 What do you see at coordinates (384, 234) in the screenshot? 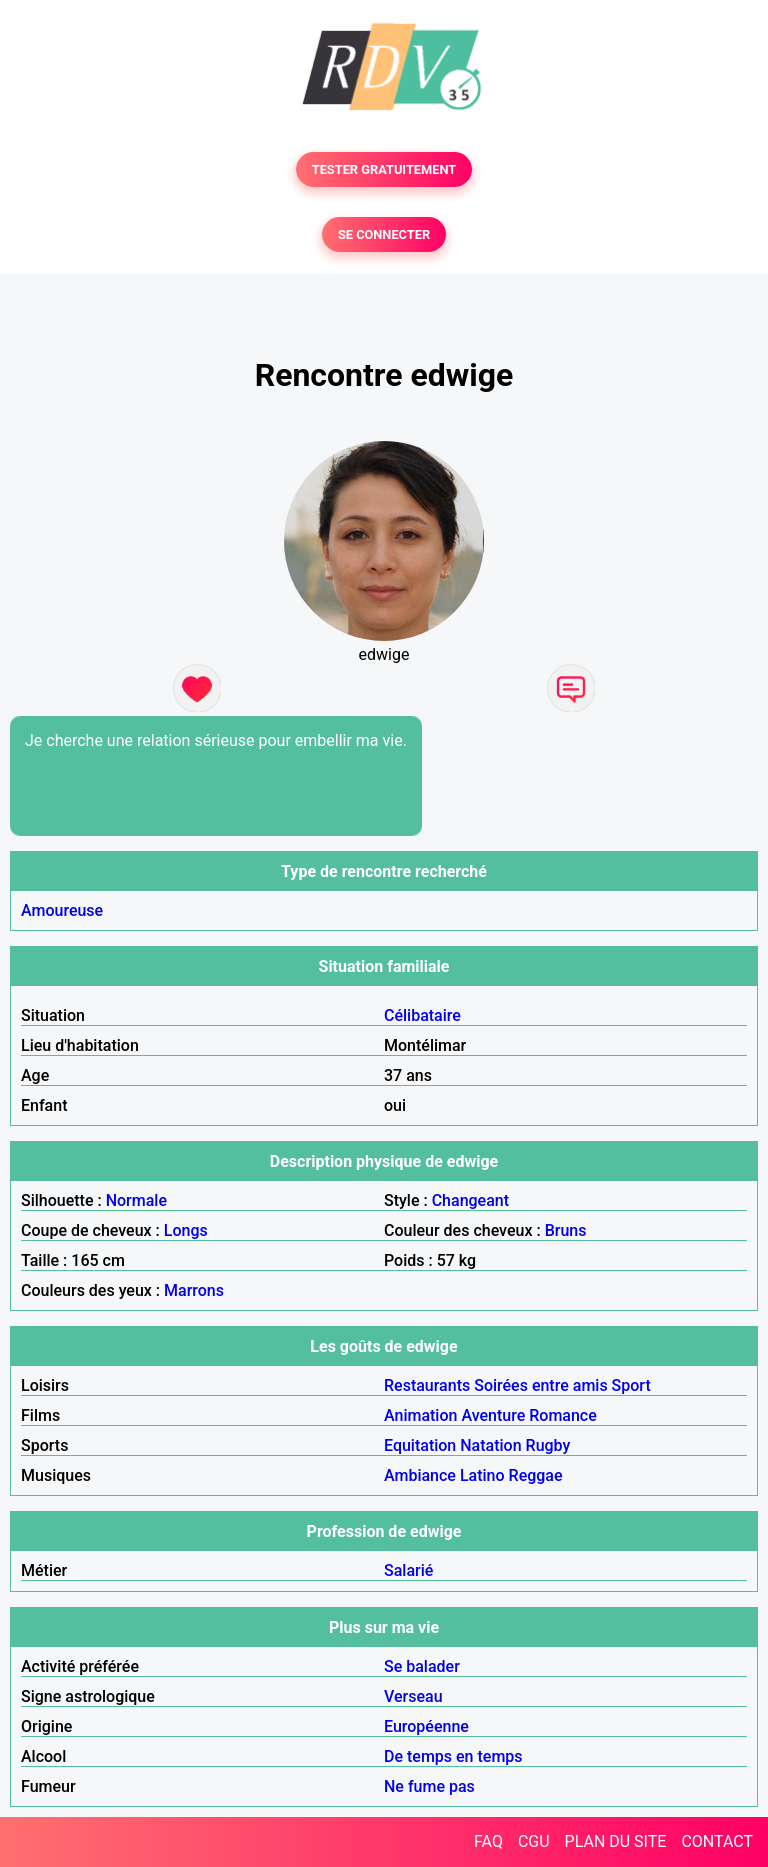
I see `SE CONNECTER` at bounding box center [384, 234].